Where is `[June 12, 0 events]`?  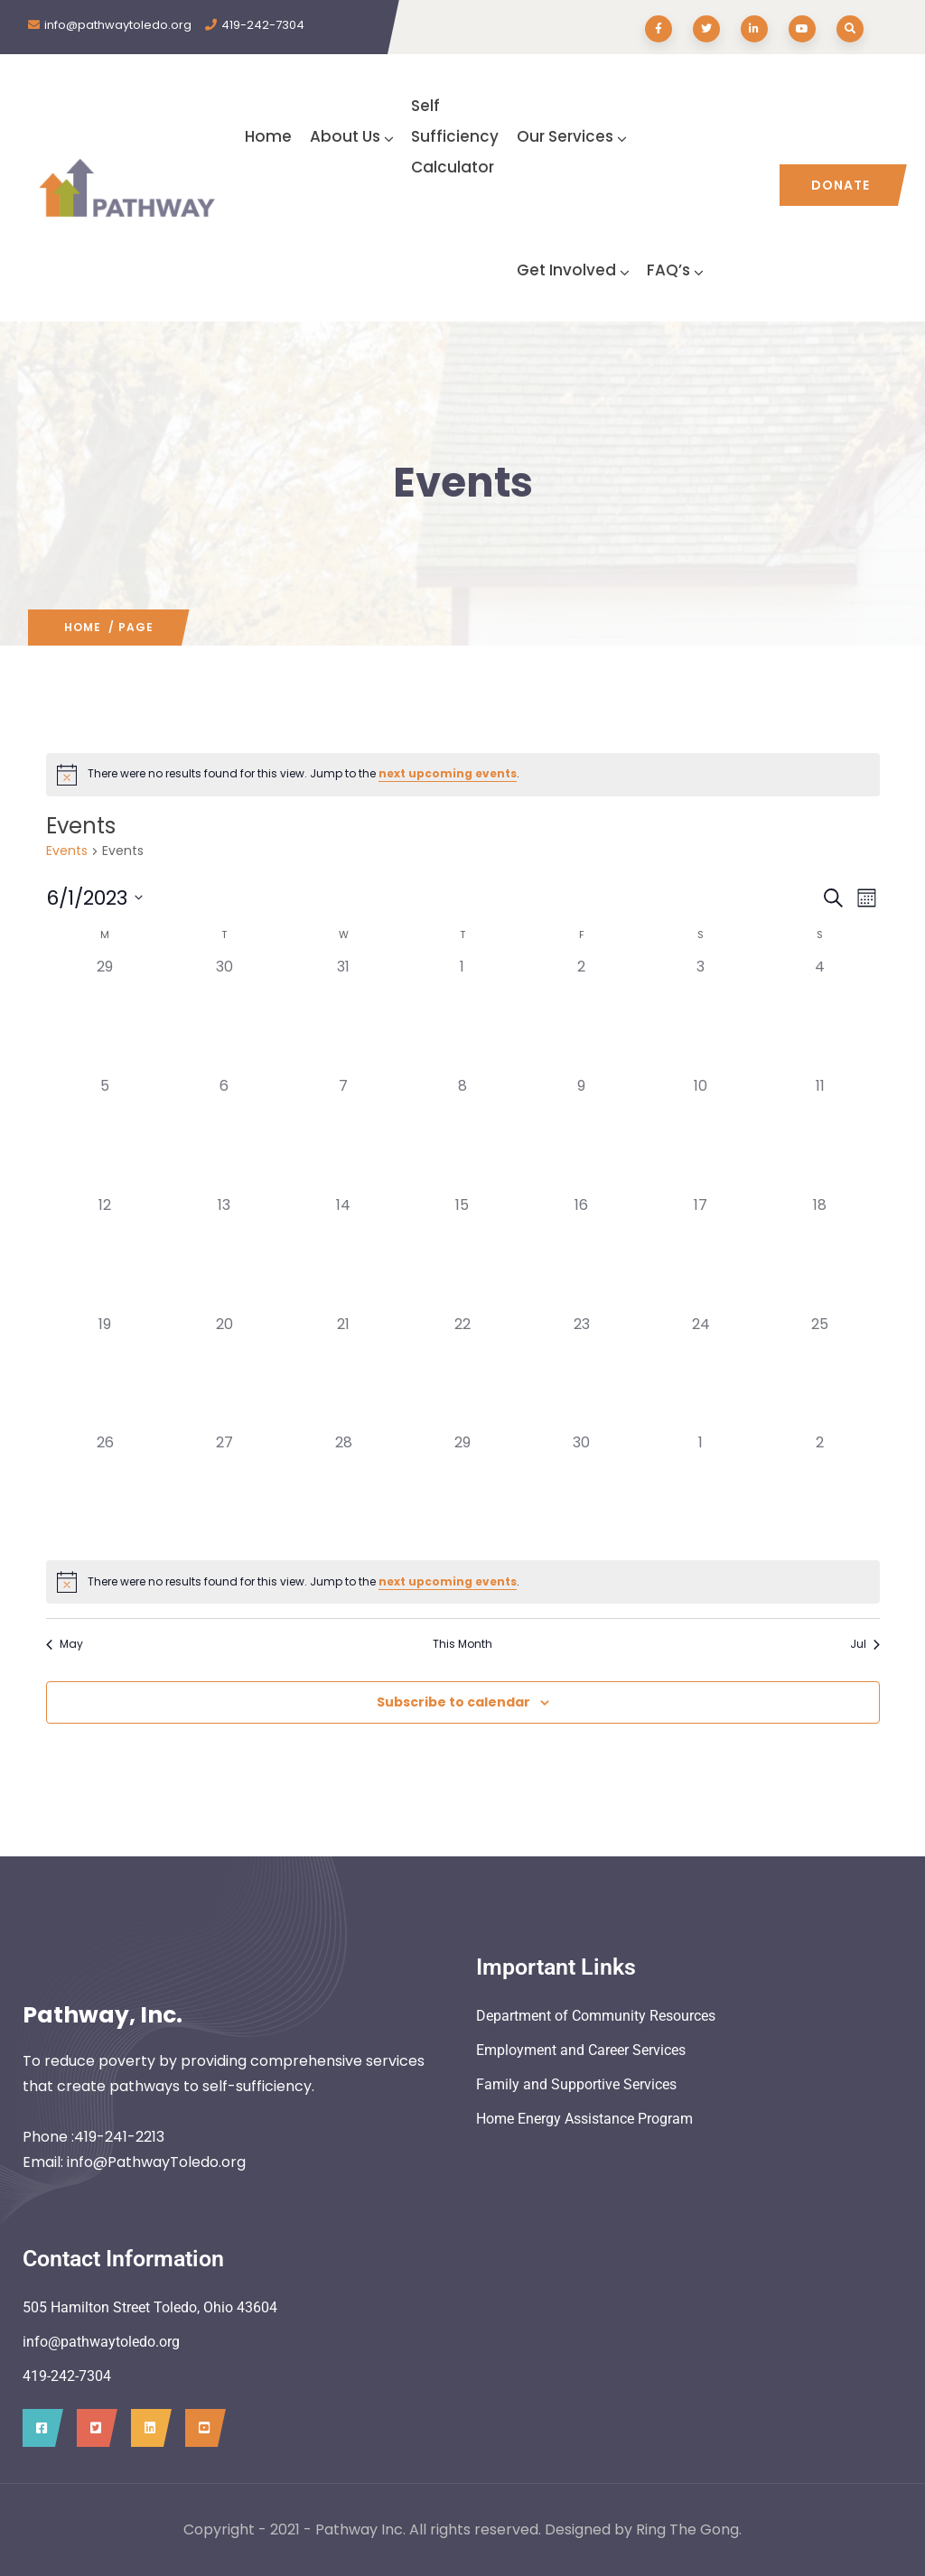 [June 12, 0 events] is located at coordinates (105, 1254).